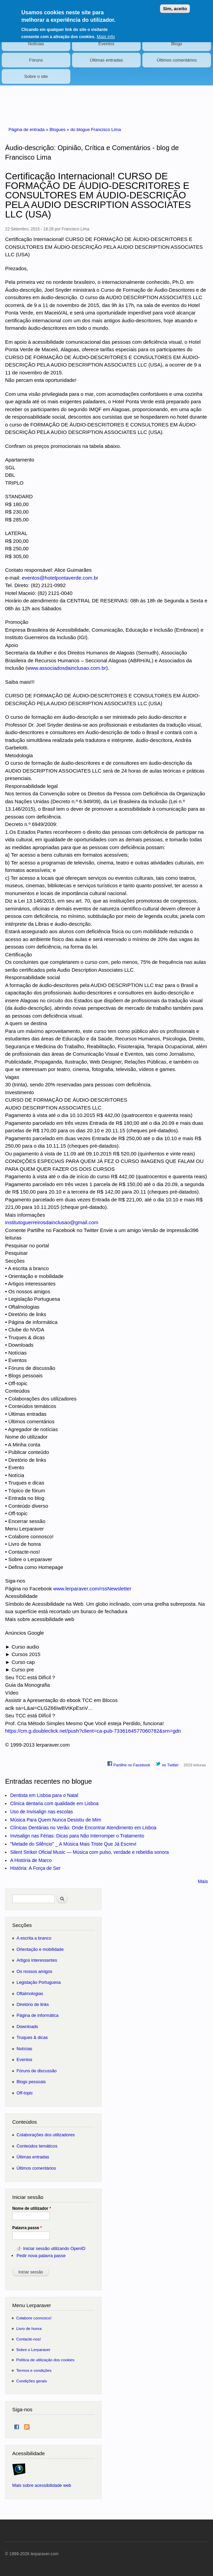  What do you see at coordinates (33, 2004) in the screenshot?
I see `Diretório de links` at bounding box center [33, 2004].